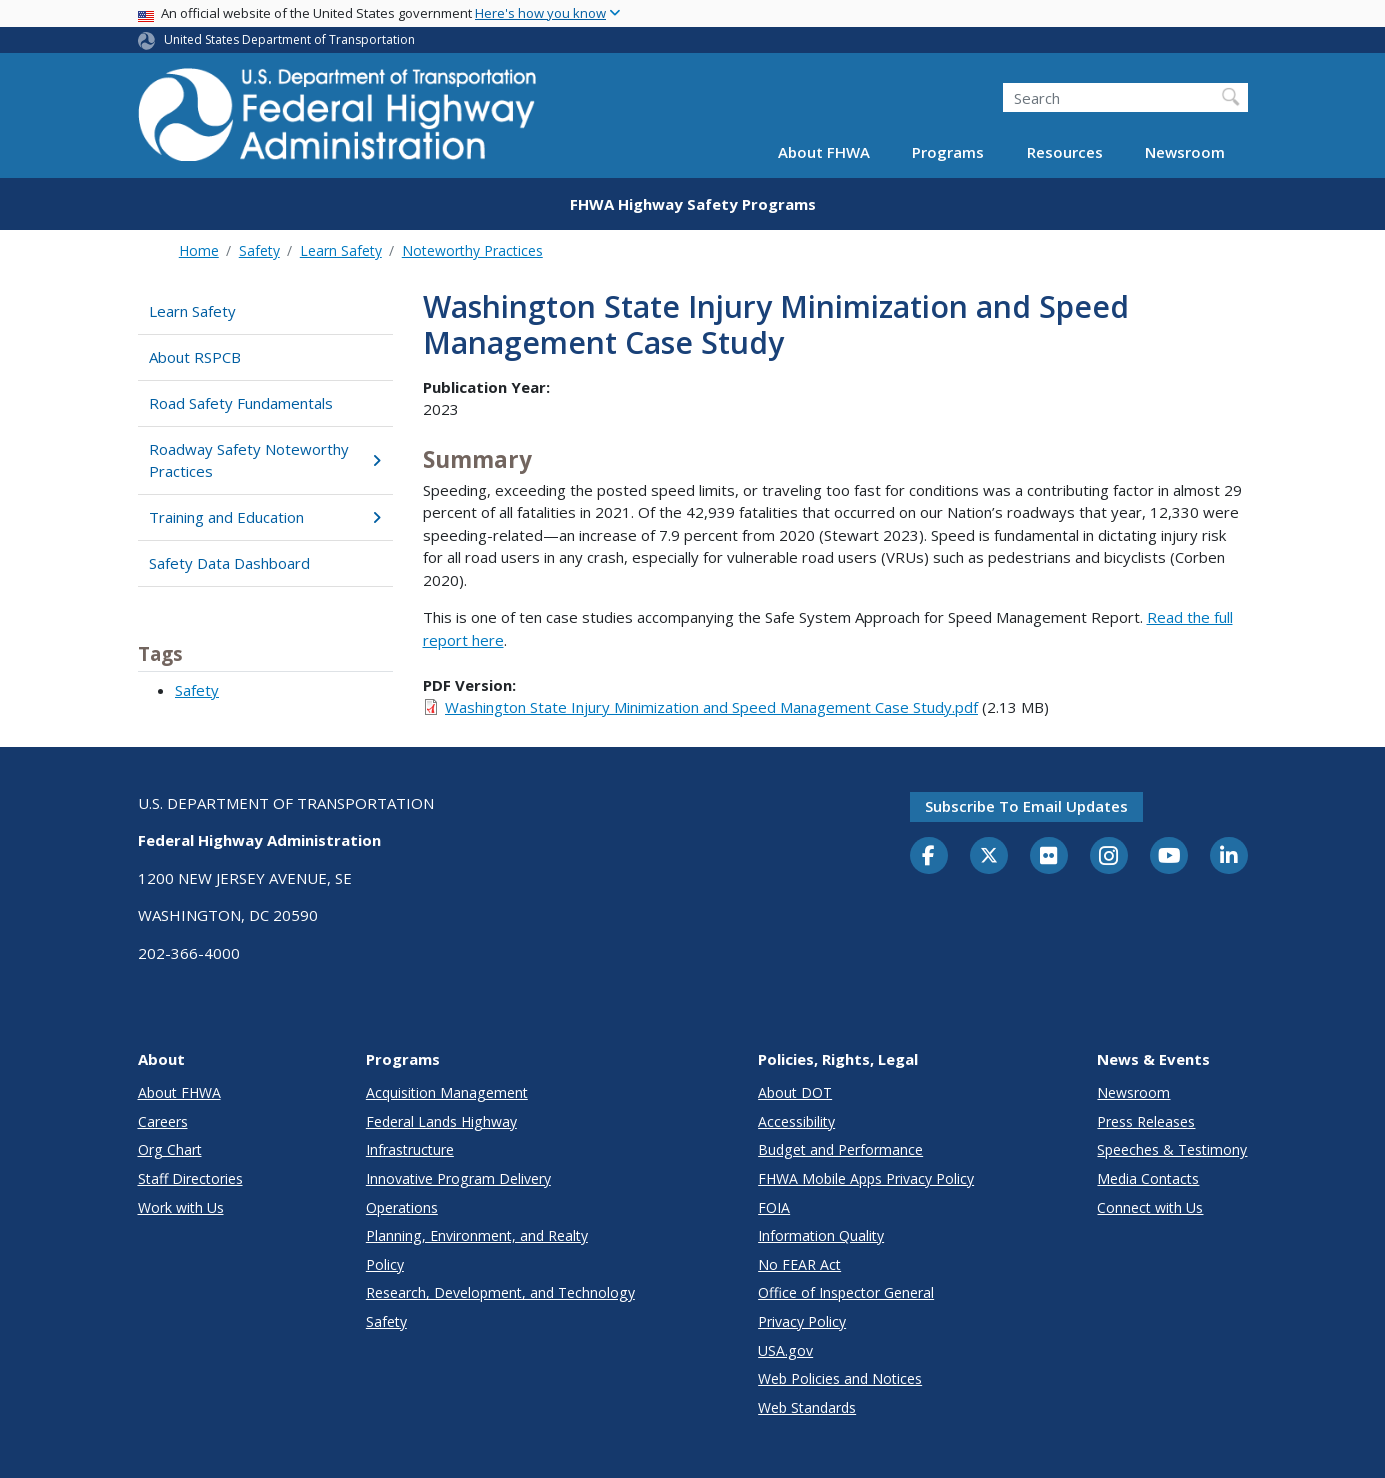 The width and height of the screenshot is (1385, 1478). Describe the element at coordinates (170, 1149) in the screenshot. I see `Org Chart` at that location.